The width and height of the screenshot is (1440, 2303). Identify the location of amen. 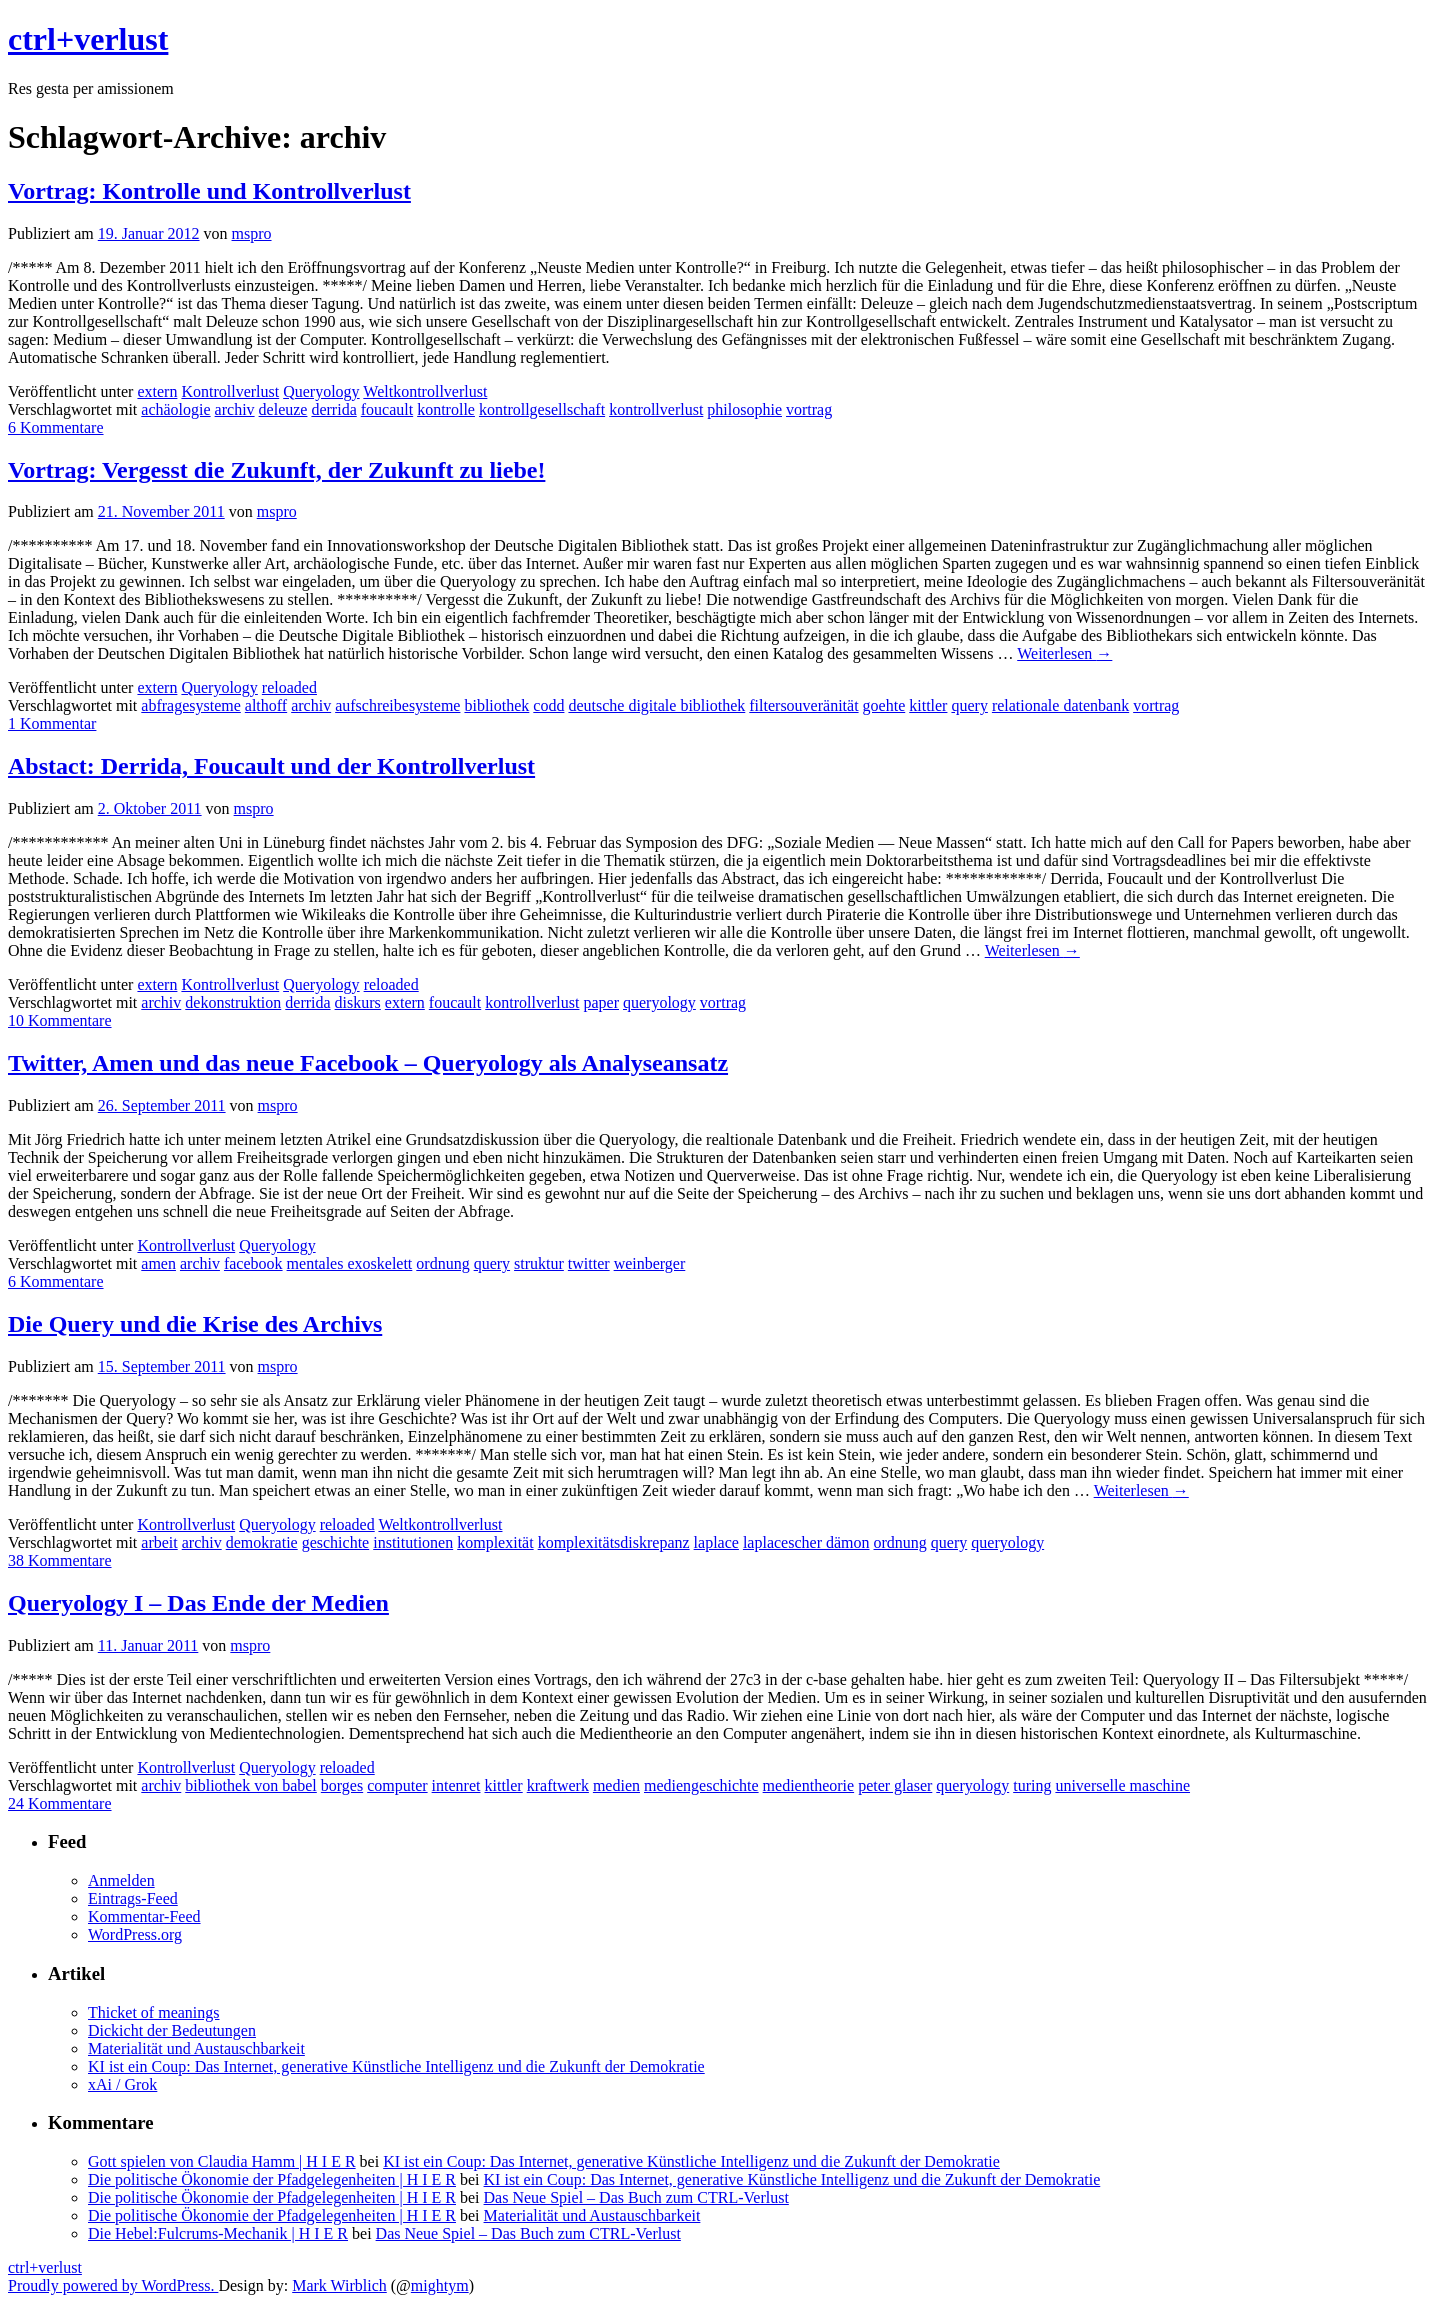
(158, 1263).